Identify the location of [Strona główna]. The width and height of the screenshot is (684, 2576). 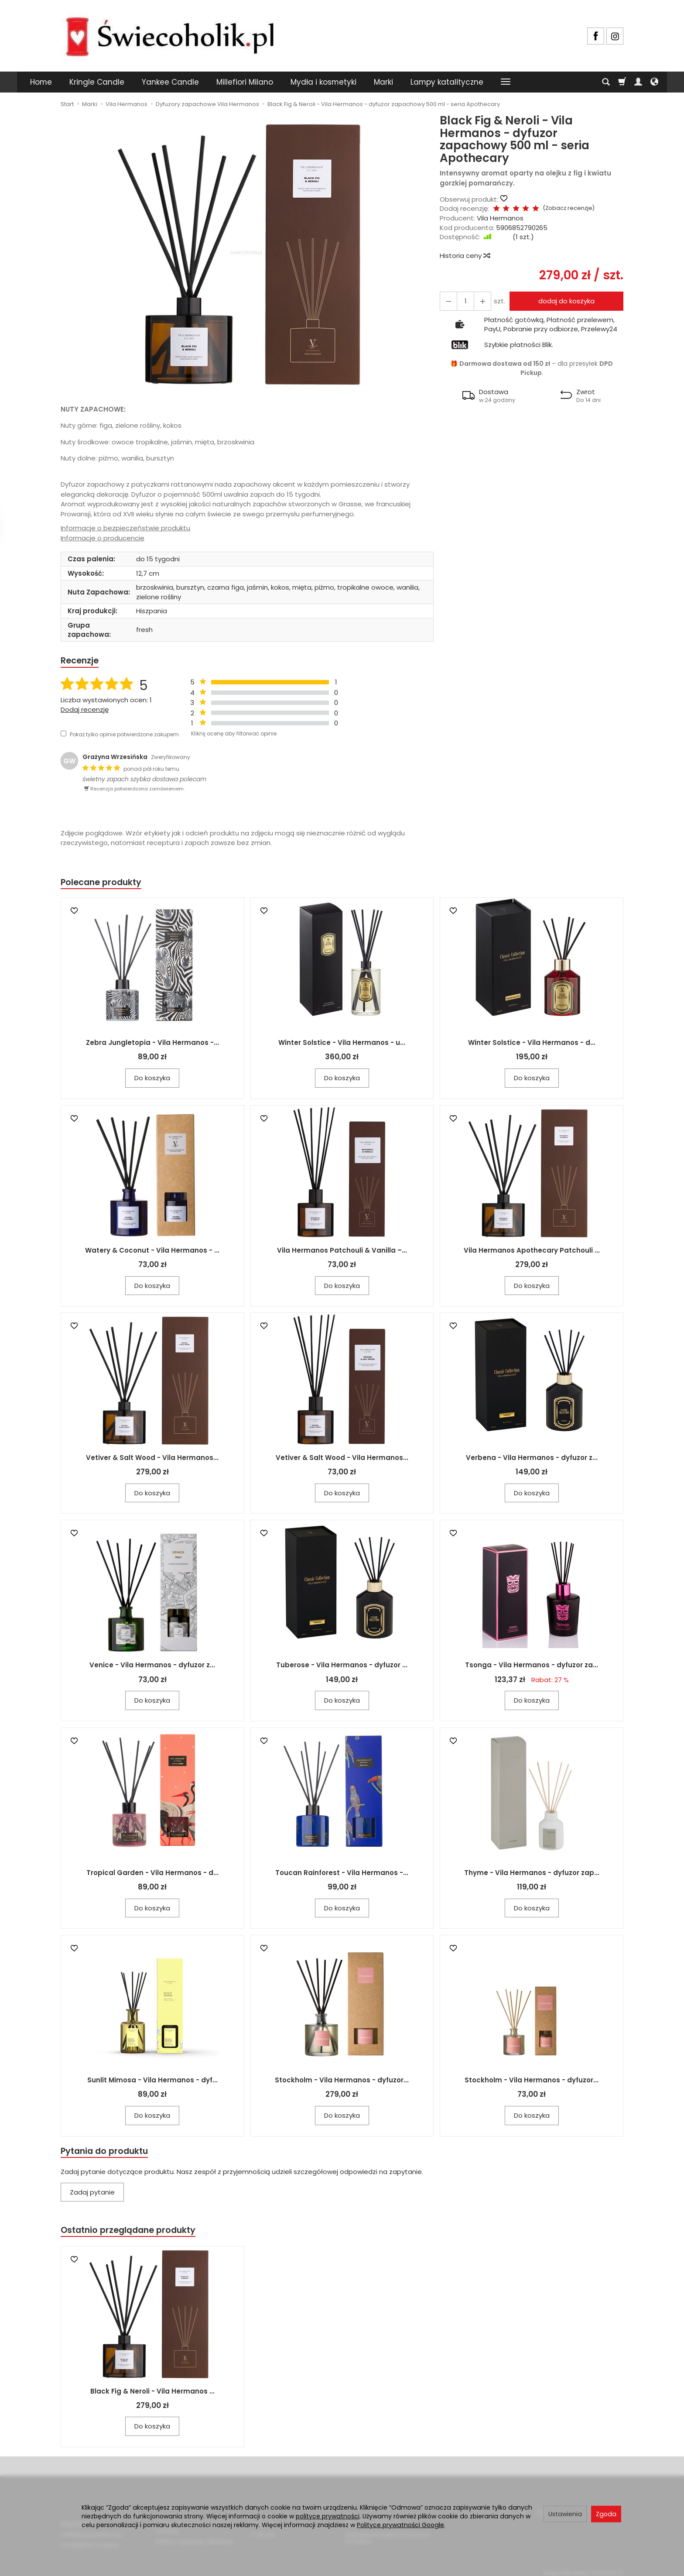
(170, 34).